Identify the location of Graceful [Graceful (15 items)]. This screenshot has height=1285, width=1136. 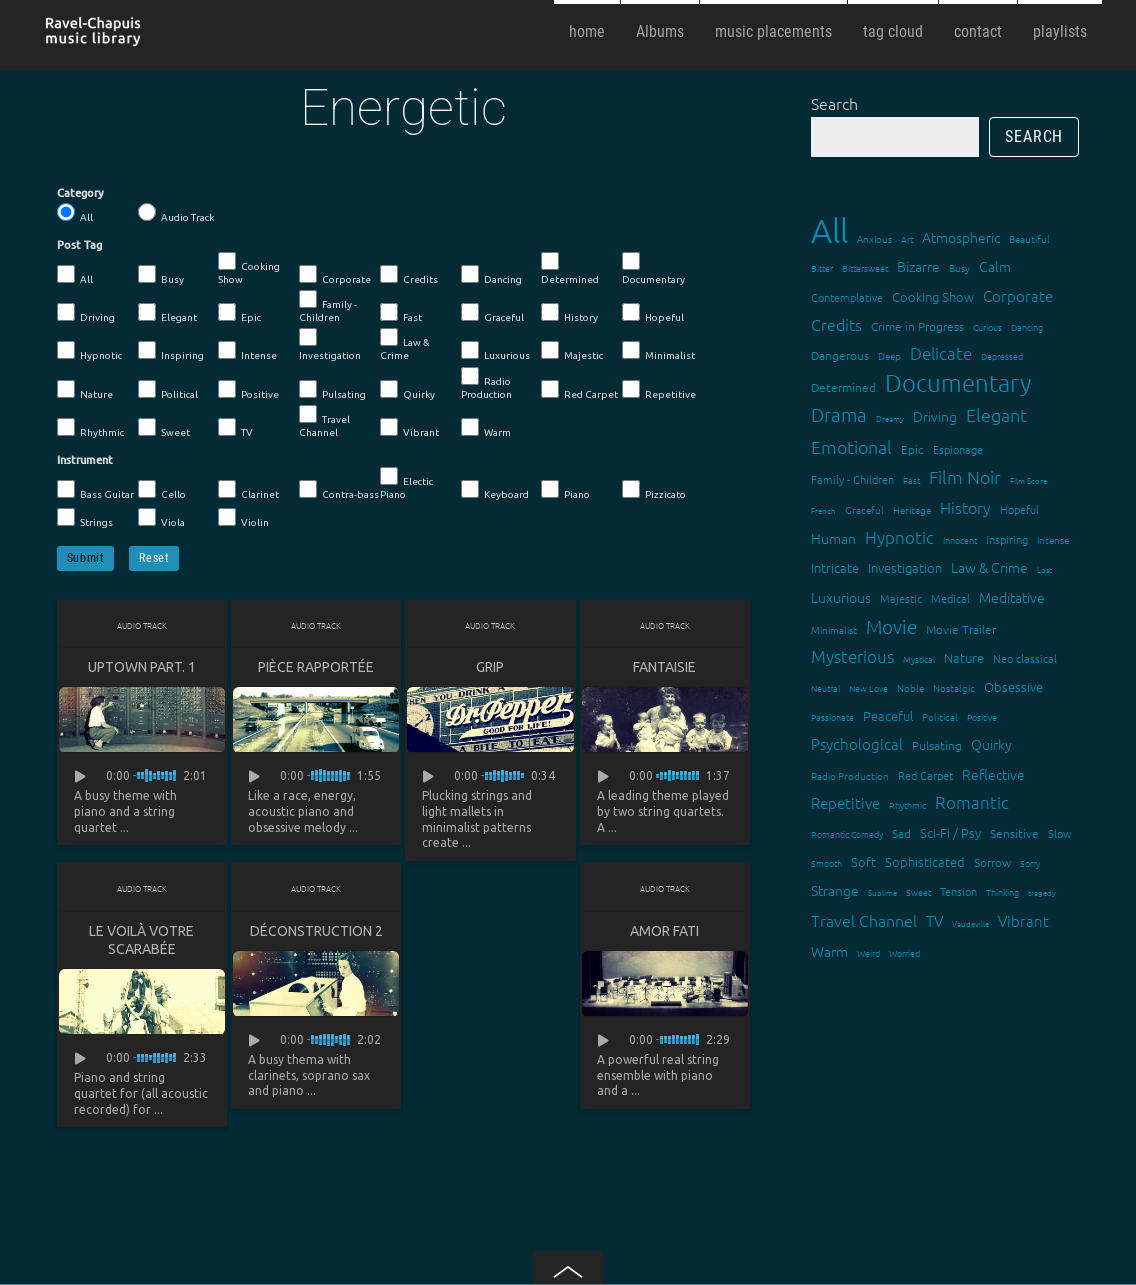
(864, 509).